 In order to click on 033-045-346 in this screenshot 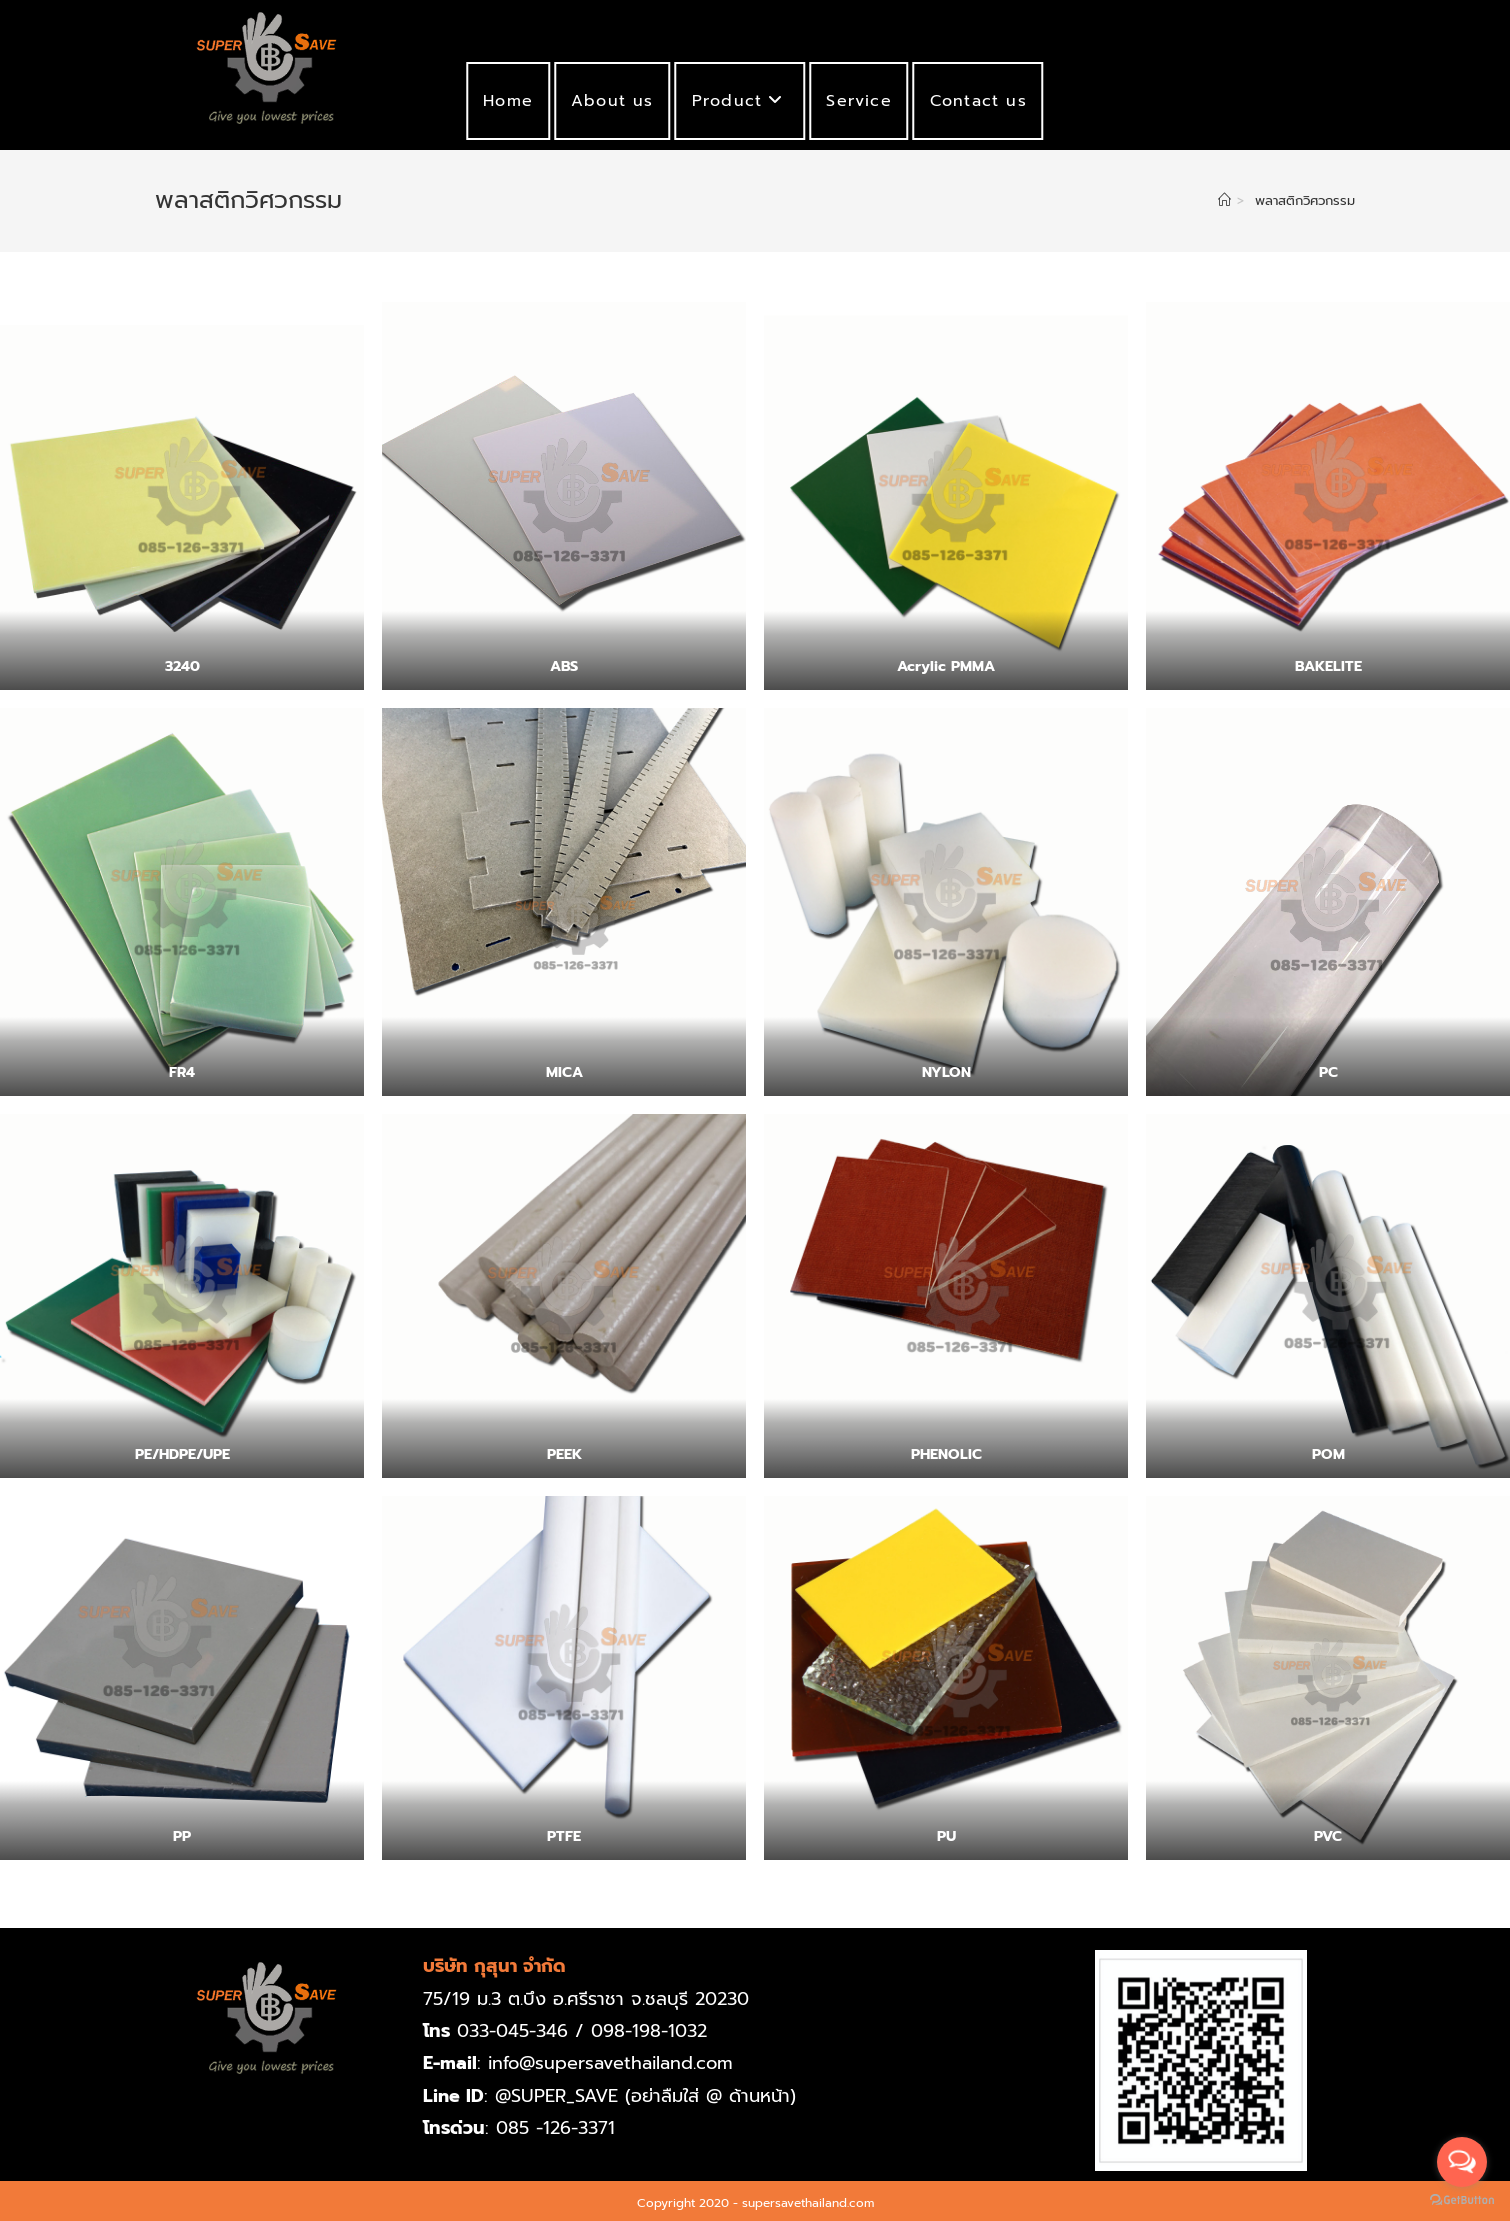, I will do `click(512, 2031)`.